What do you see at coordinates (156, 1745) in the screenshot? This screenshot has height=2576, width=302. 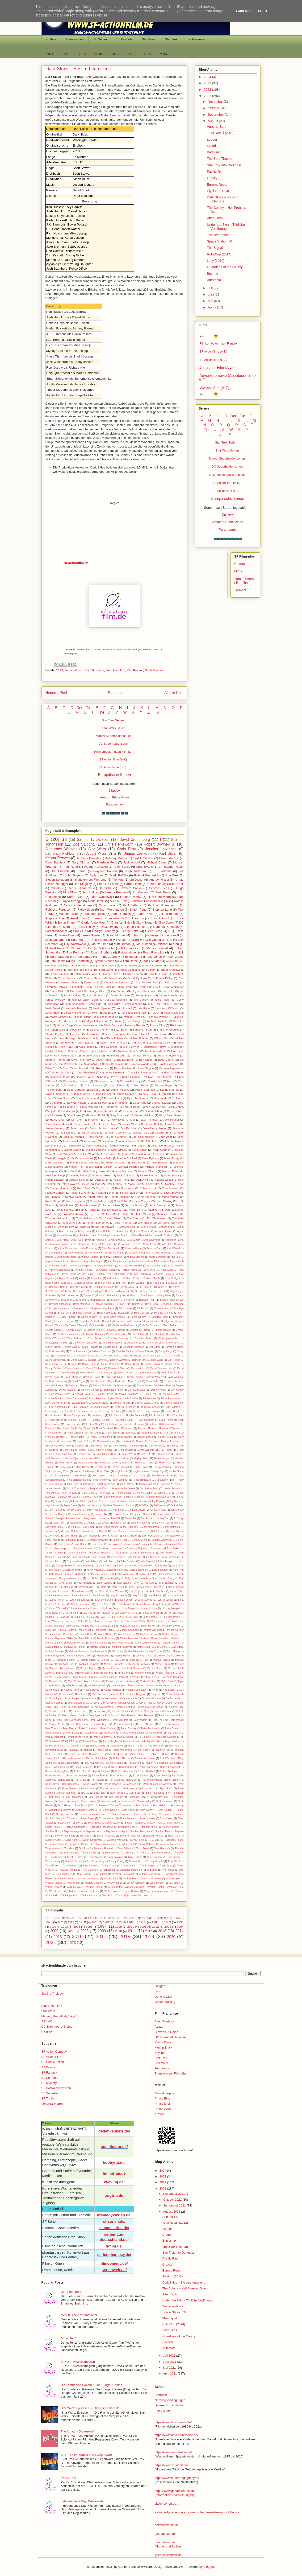 I see `Ray McKinnon` at bounding box center [156, 1745].